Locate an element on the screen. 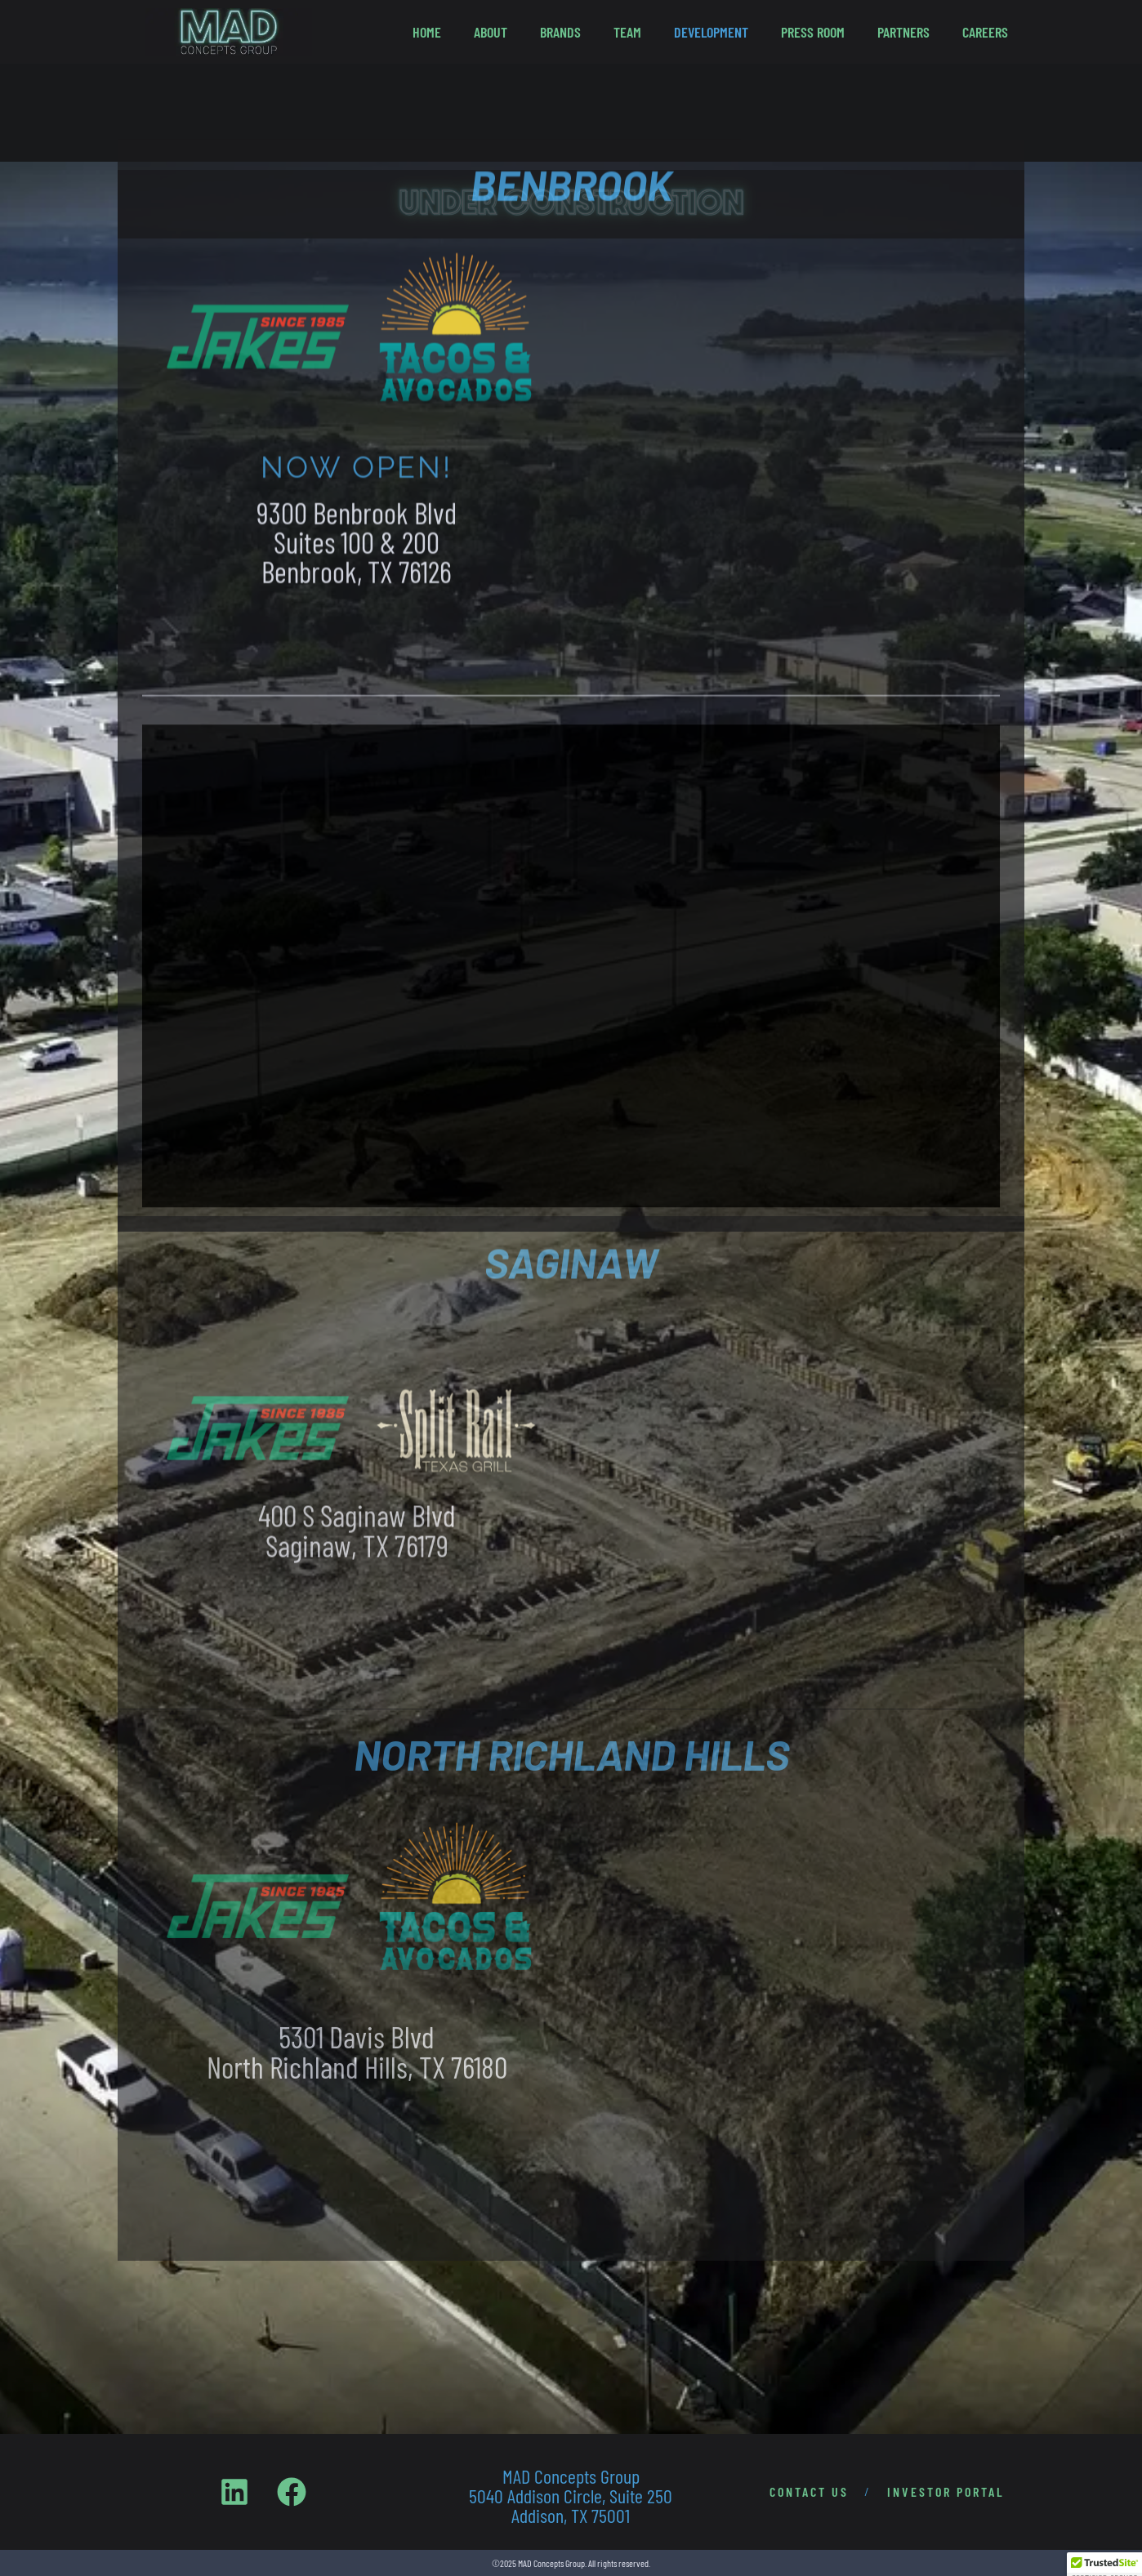 The width and height of the screenshot is (1142, 2576). About is located at coordinates (490, 32).